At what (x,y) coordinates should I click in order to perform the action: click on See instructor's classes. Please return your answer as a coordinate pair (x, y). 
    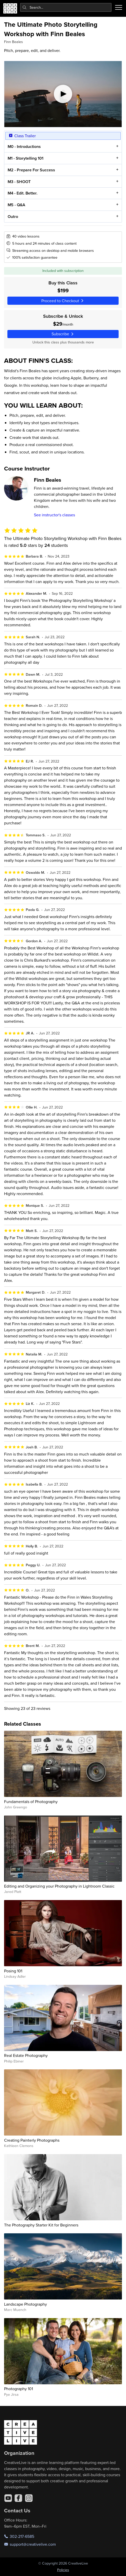
    Looking at the image, I should click on (54, 515).